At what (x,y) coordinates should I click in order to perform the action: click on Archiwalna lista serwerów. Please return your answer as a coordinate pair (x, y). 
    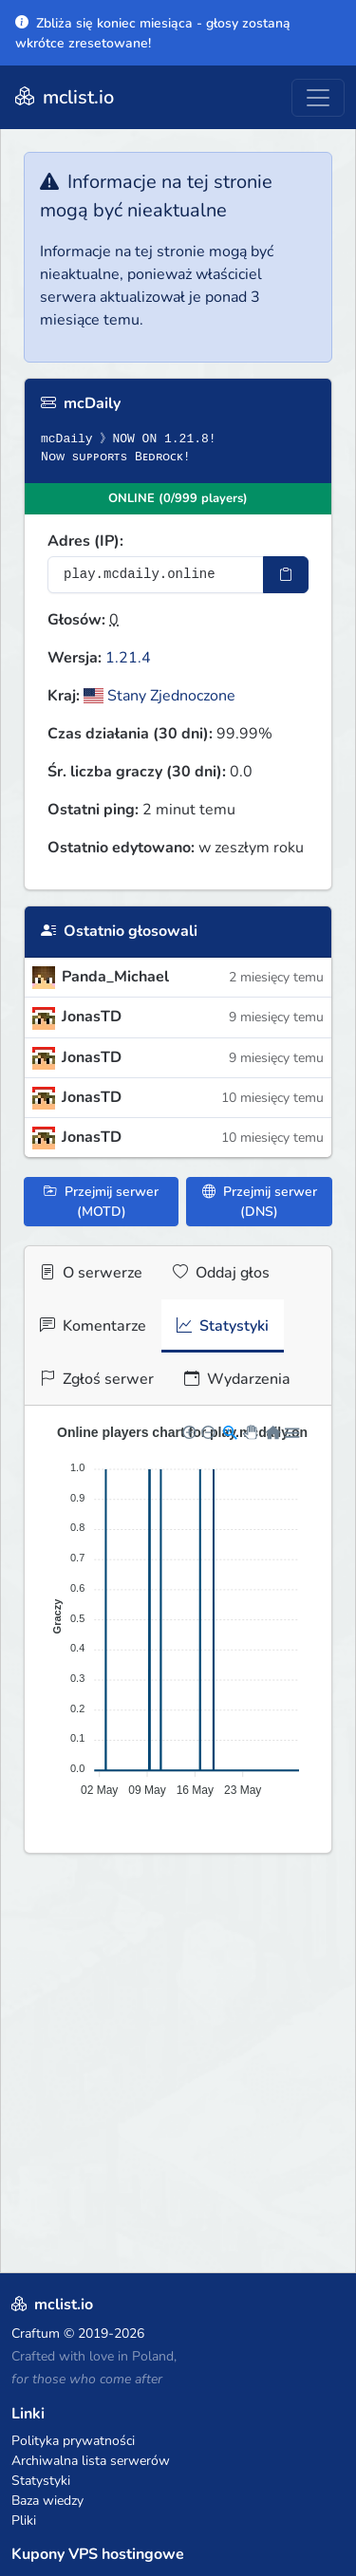
    Looking at the image, I should click on (90, 2461).